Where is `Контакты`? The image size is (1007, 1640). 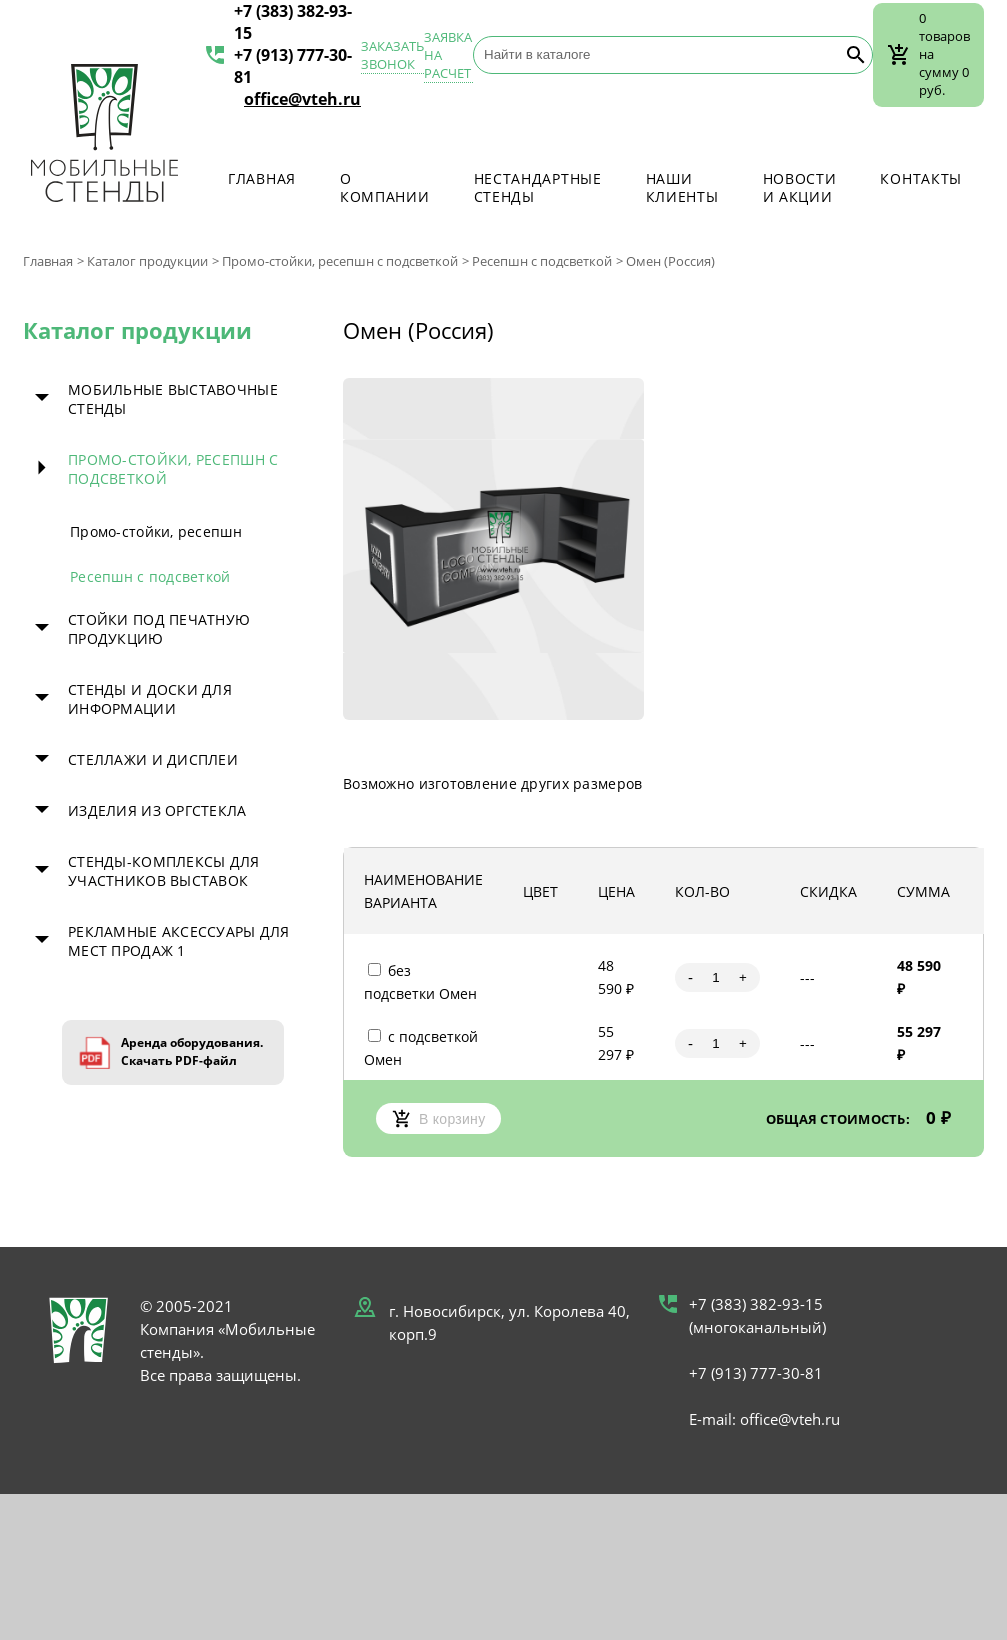 Контакты is located at coordinates (921, 178).